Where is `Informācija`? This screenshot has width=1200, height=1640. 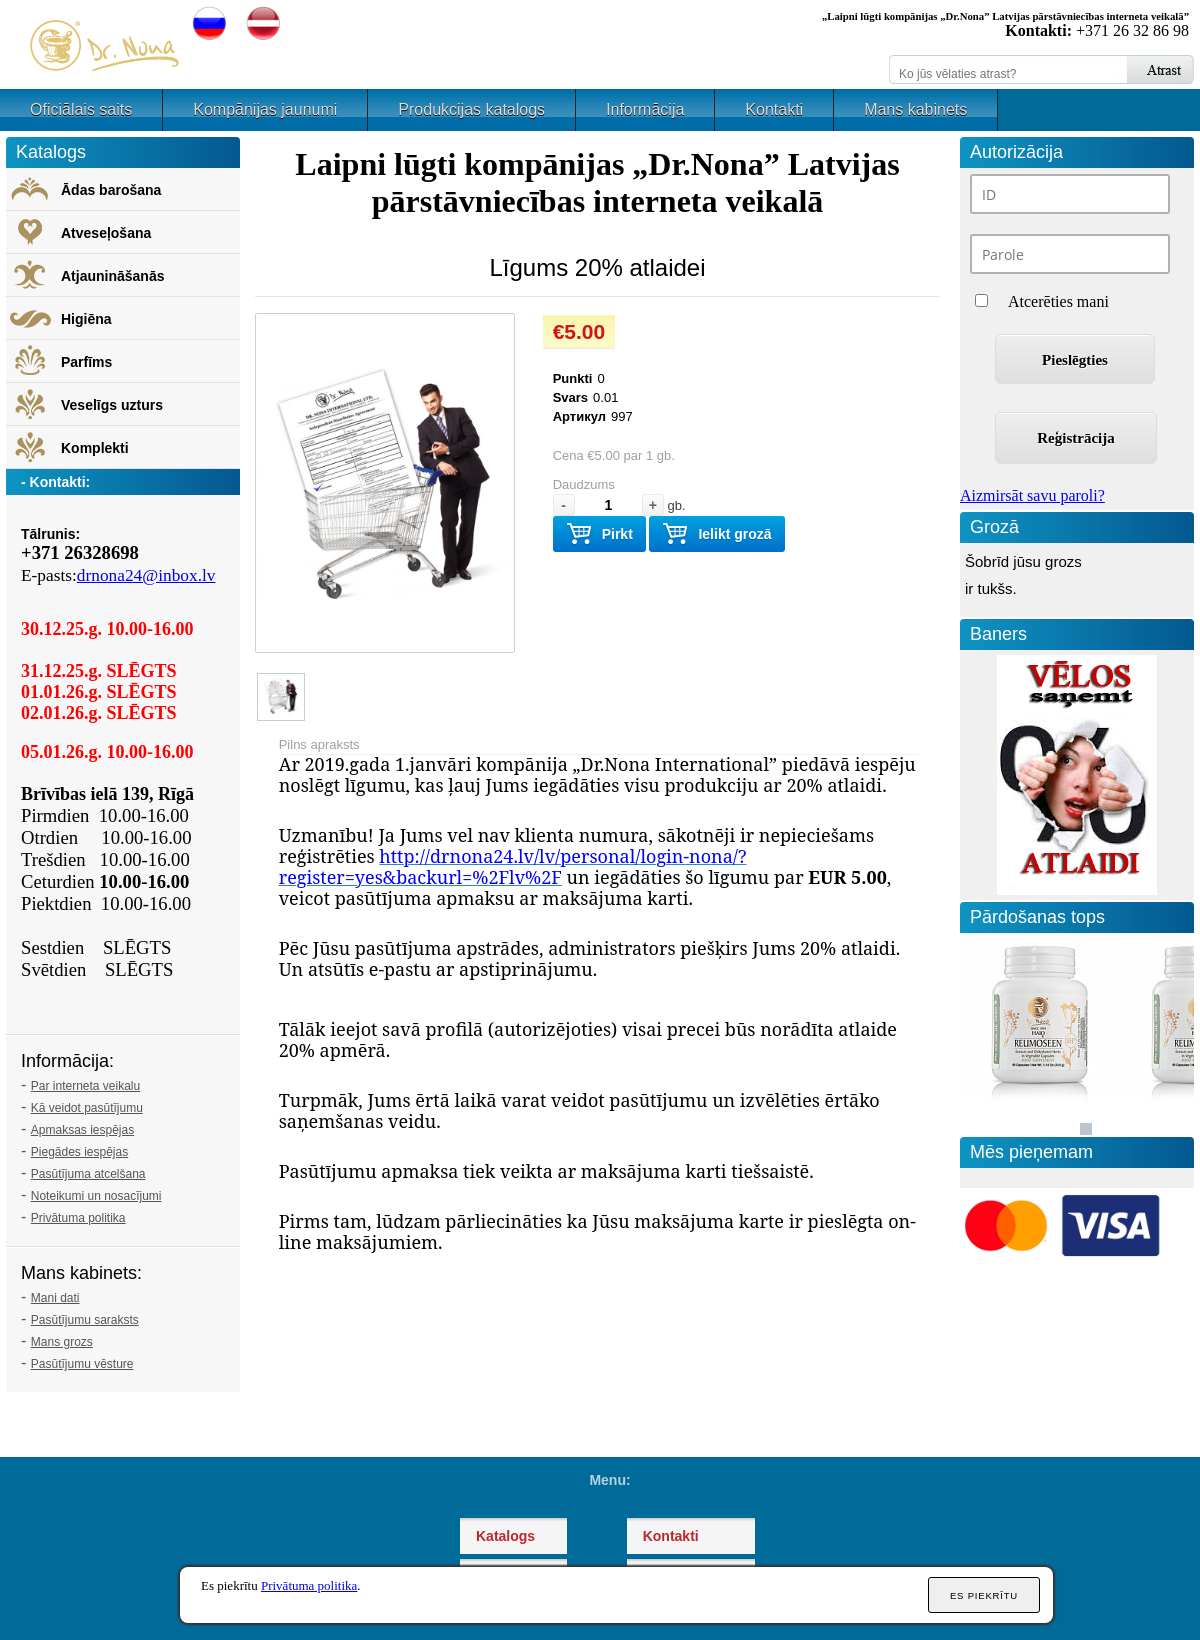
Informācija is located at coordinates (645, 109).